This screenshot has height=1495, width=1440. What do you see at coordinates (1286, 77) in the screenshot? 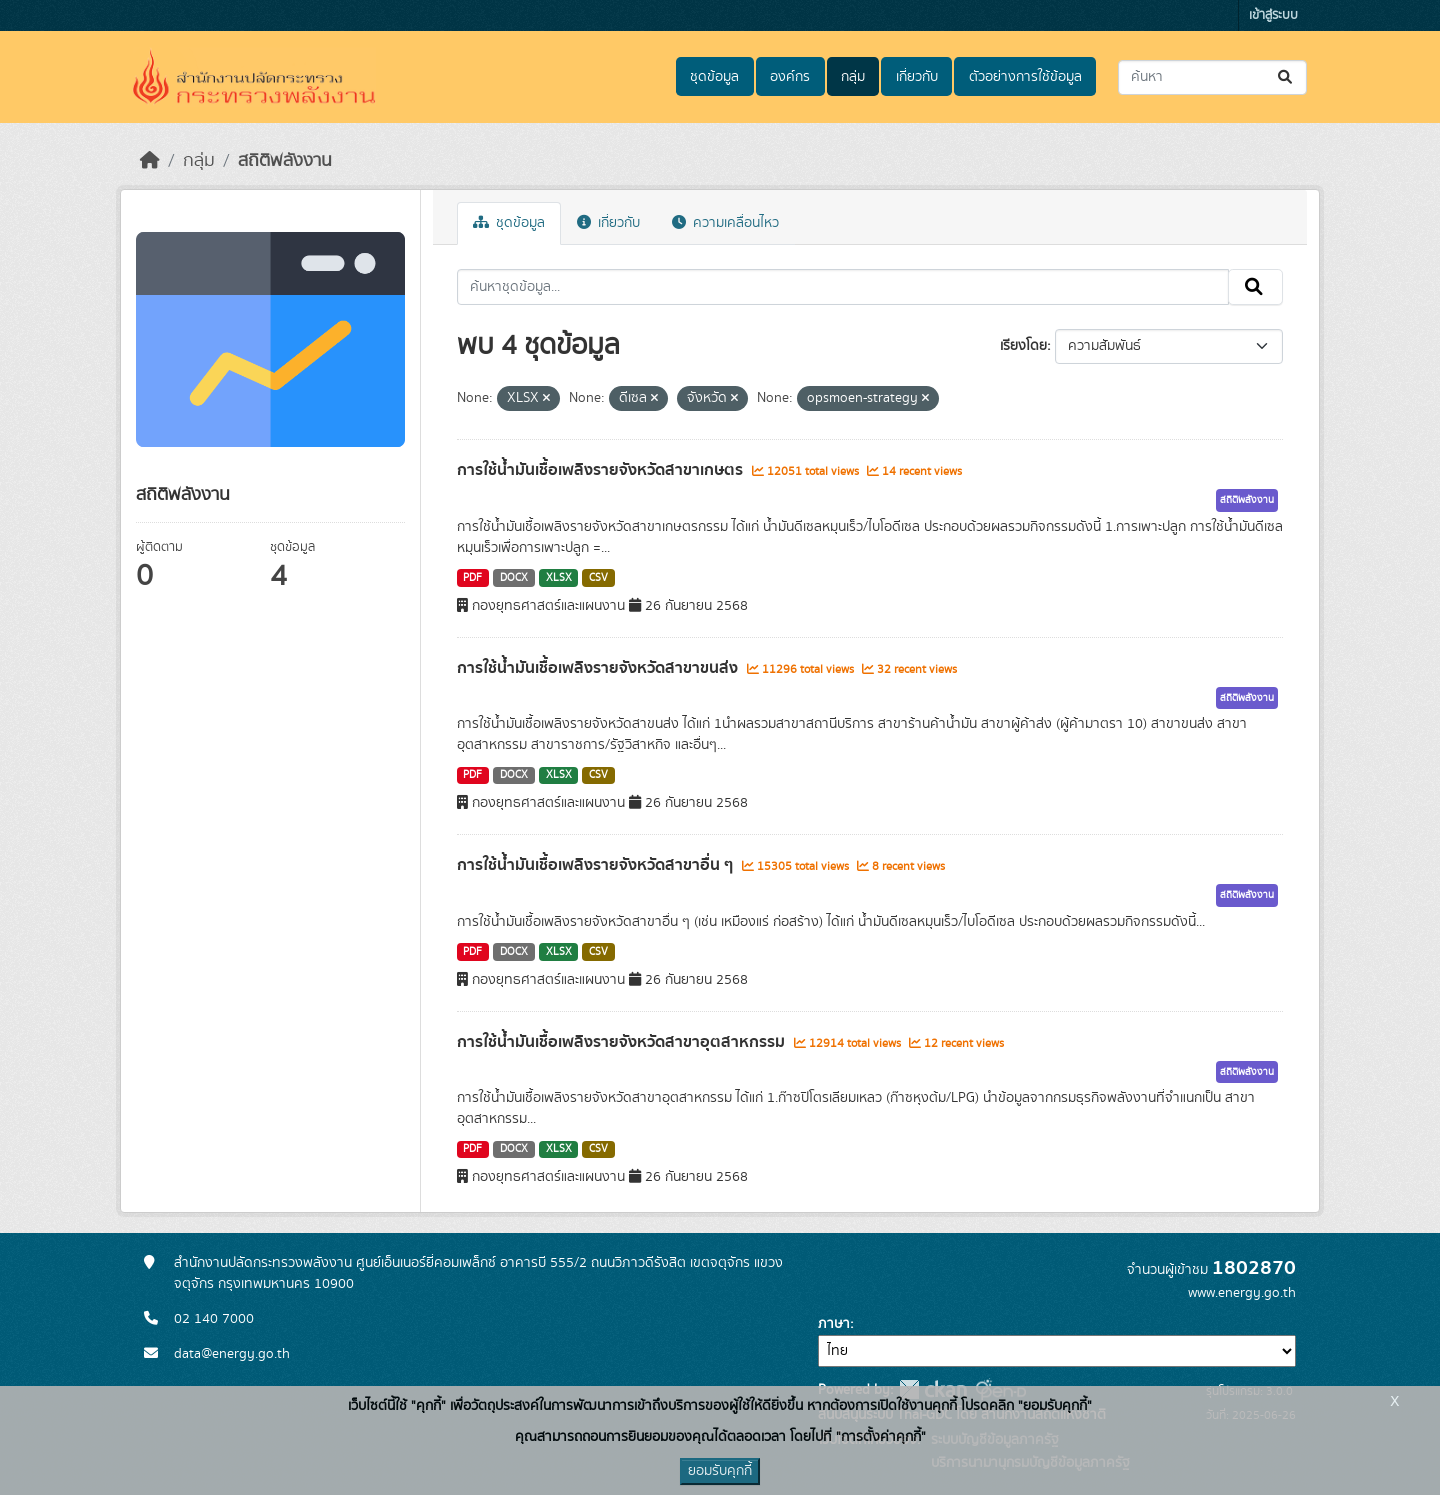
I see `[Submit]` at bounding box center [1286, 77].